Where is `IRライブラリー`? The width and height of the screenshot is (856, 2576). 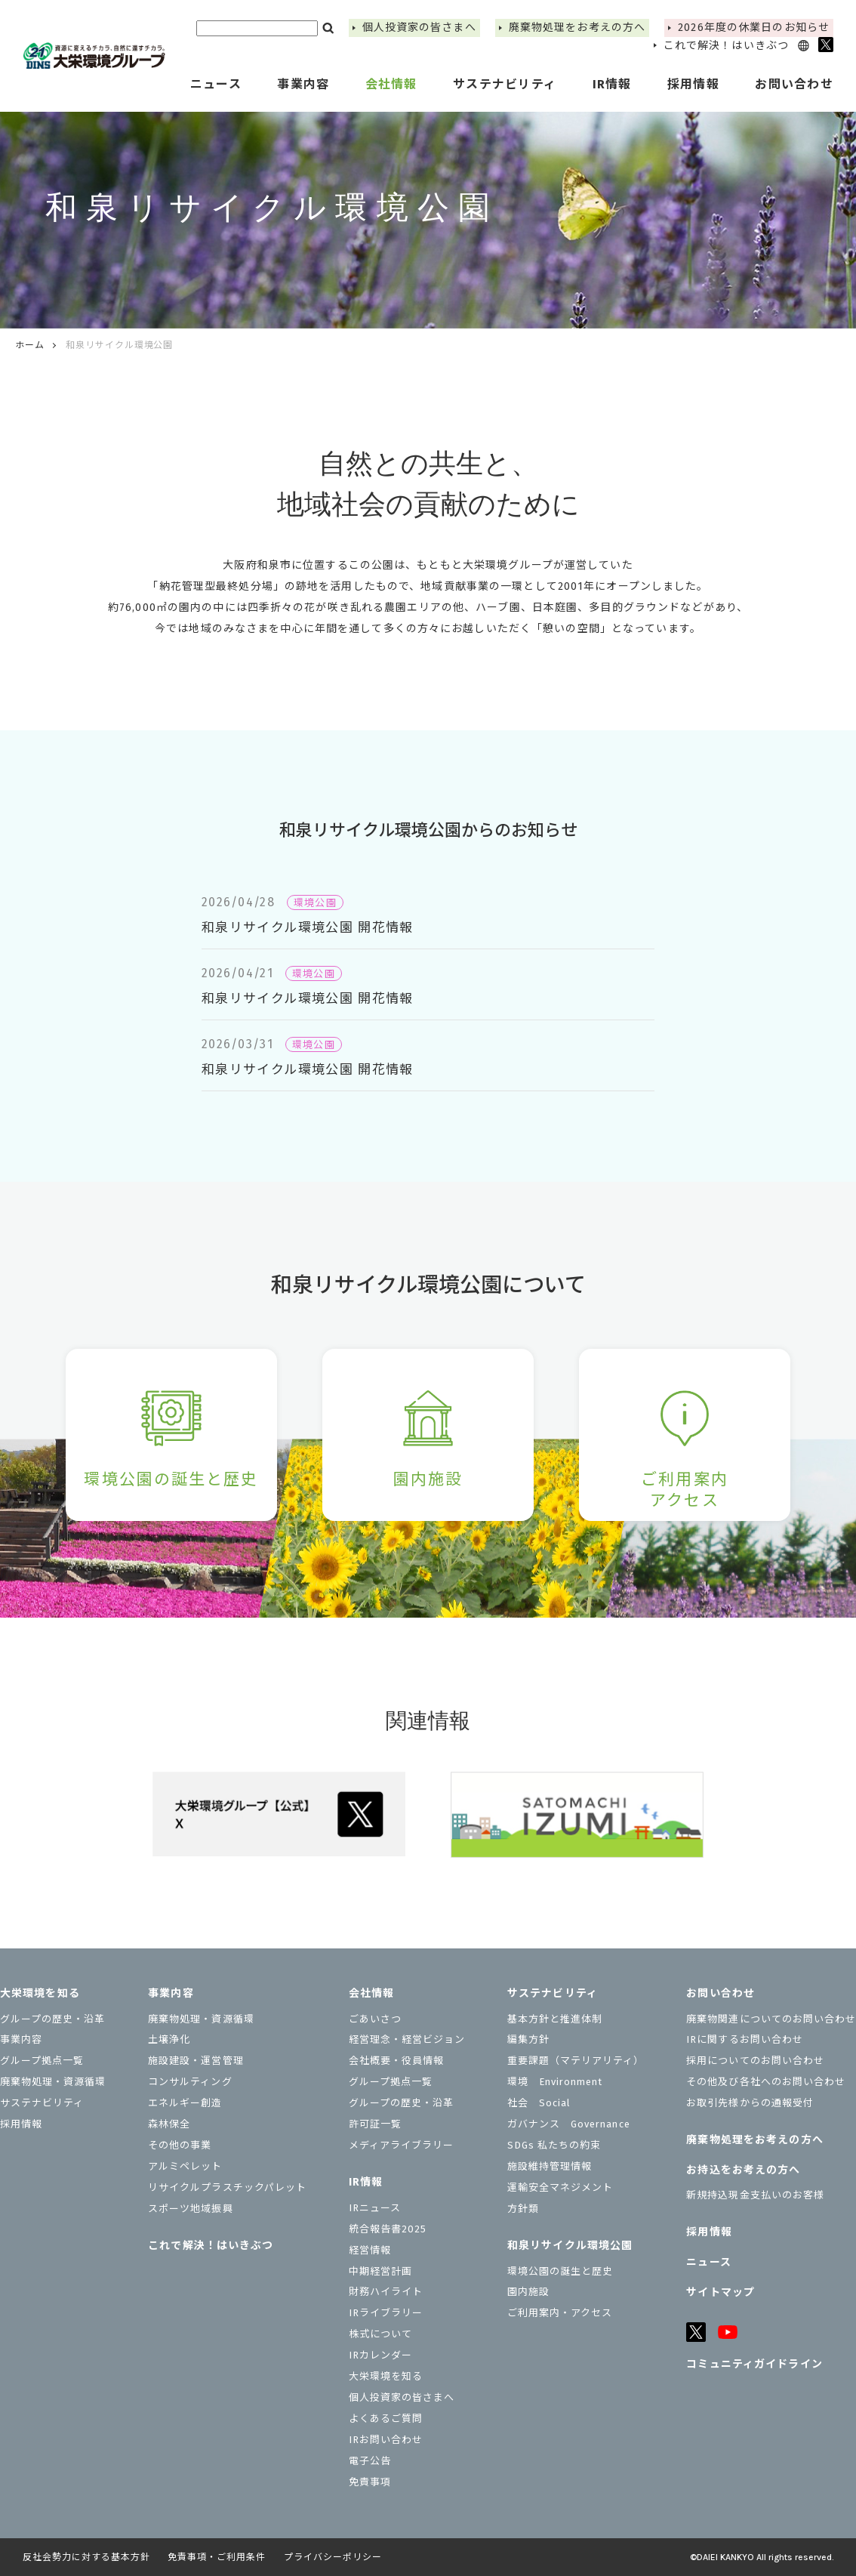 IRライブラリー is located at coordinates (386, 2312).